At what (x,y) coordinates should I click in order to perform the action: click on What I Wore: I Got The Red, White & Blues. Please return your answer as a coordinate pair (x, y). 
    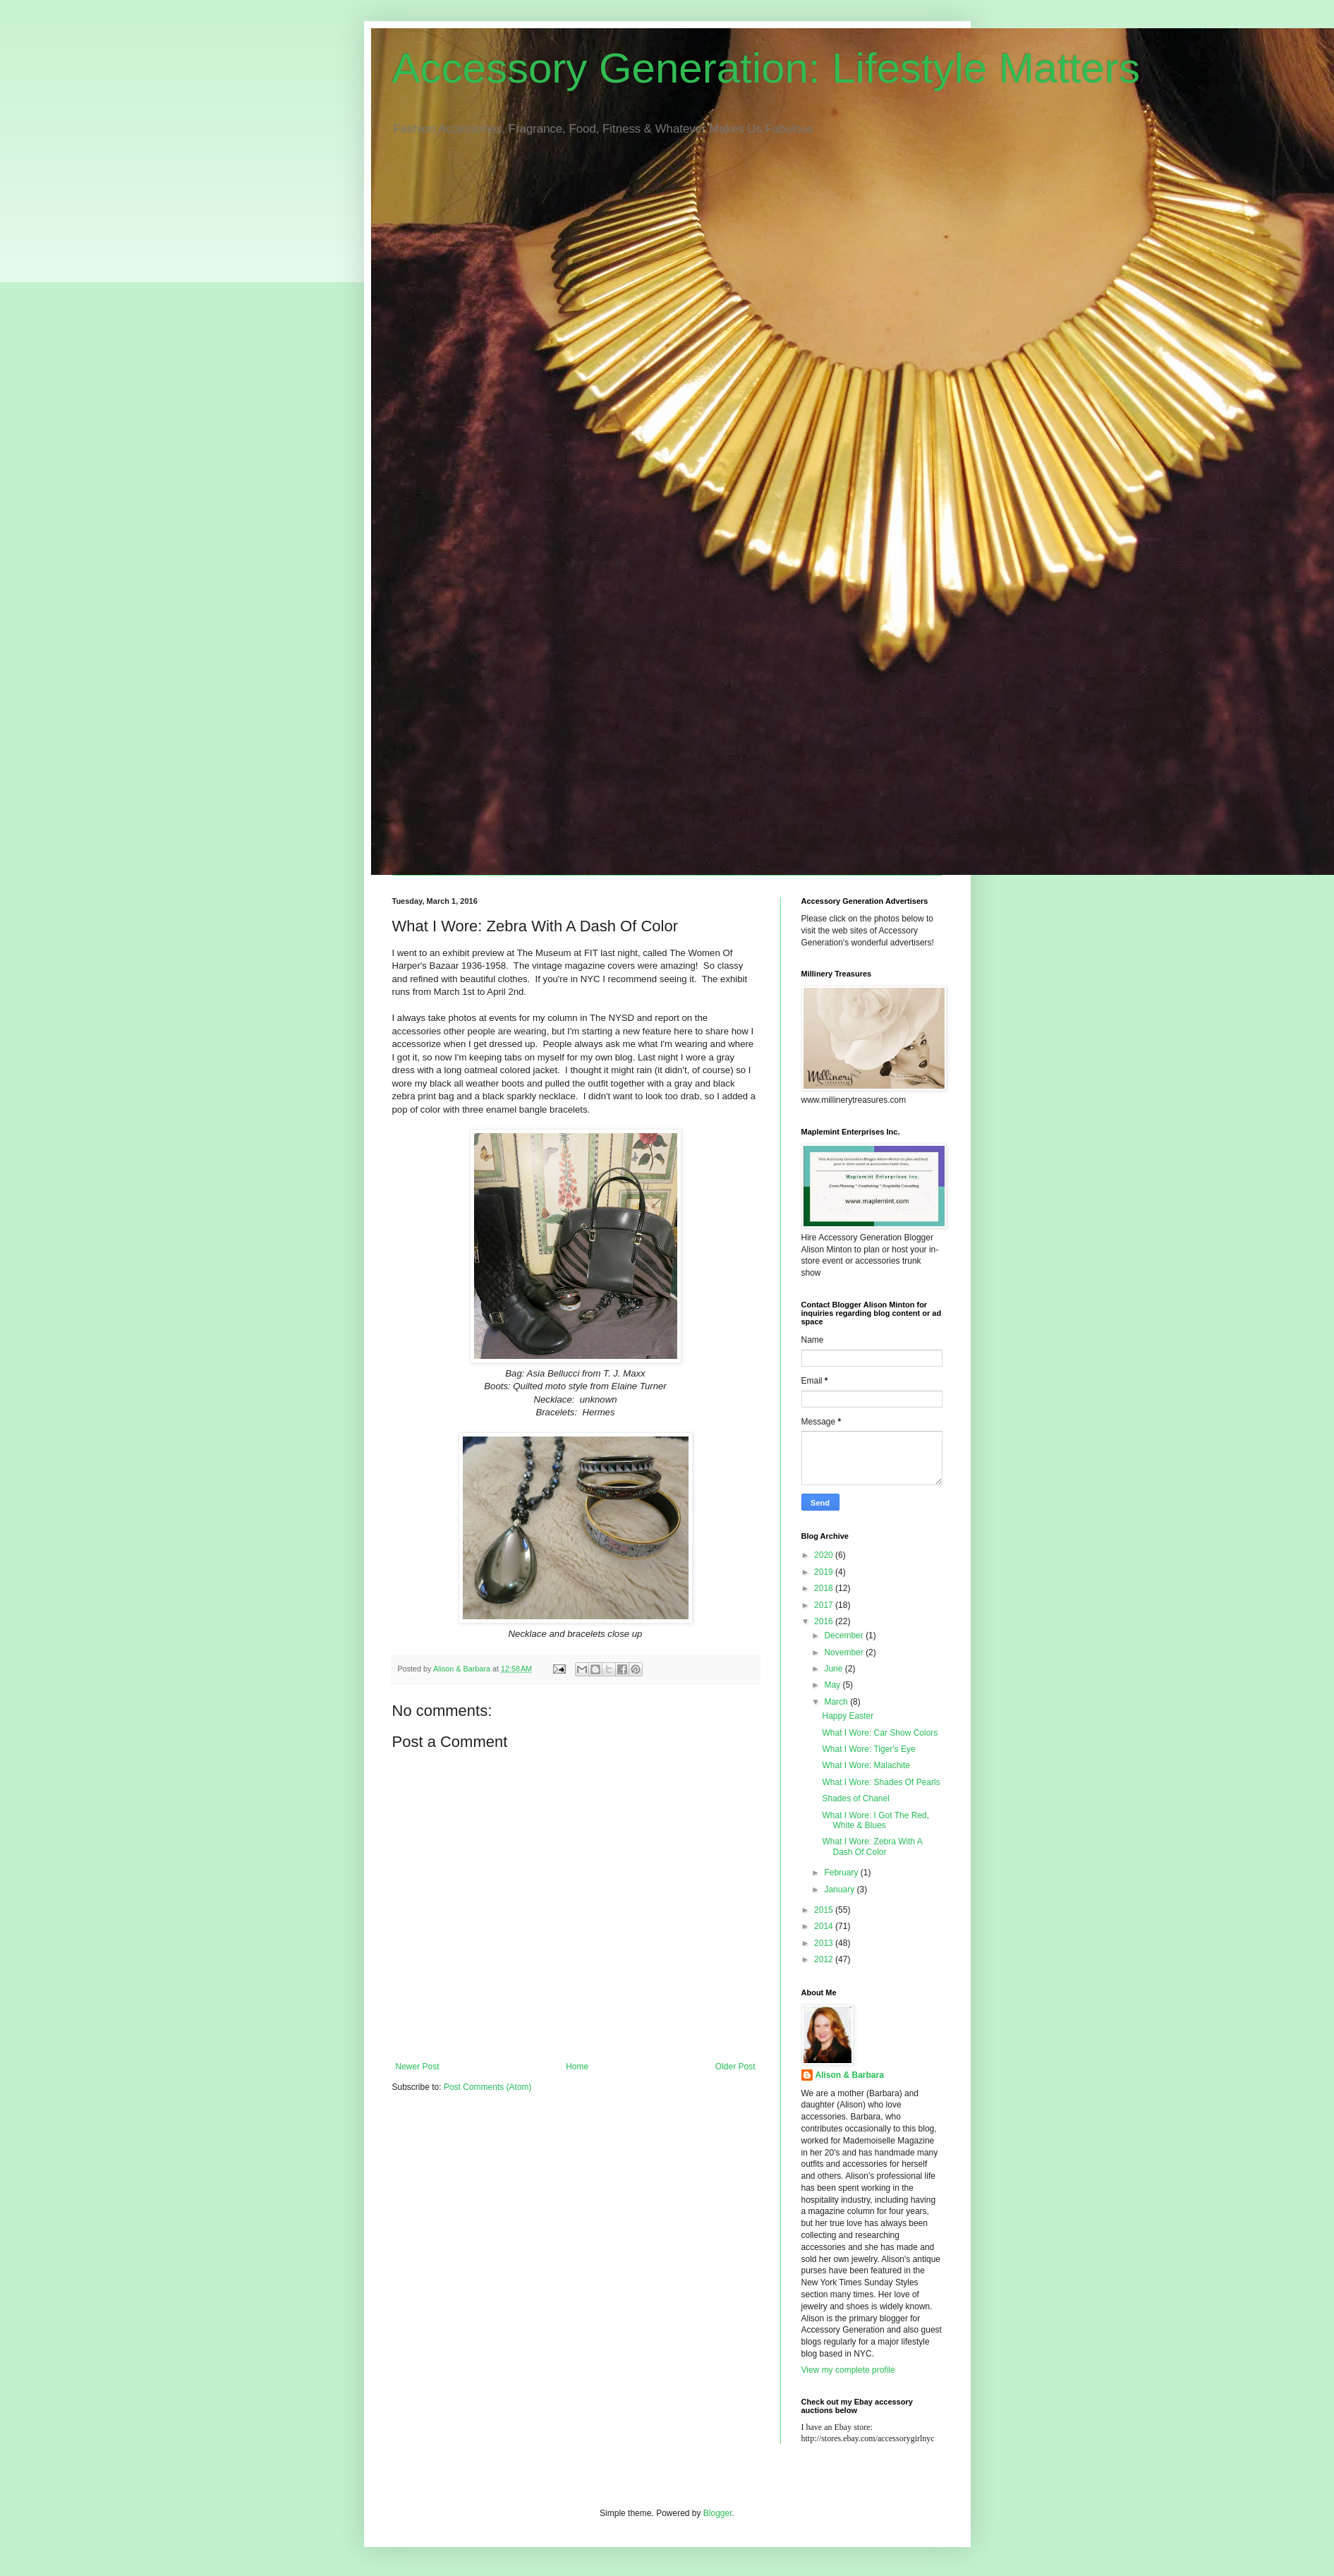
    Looking at the image, I should click on (875, 1820).